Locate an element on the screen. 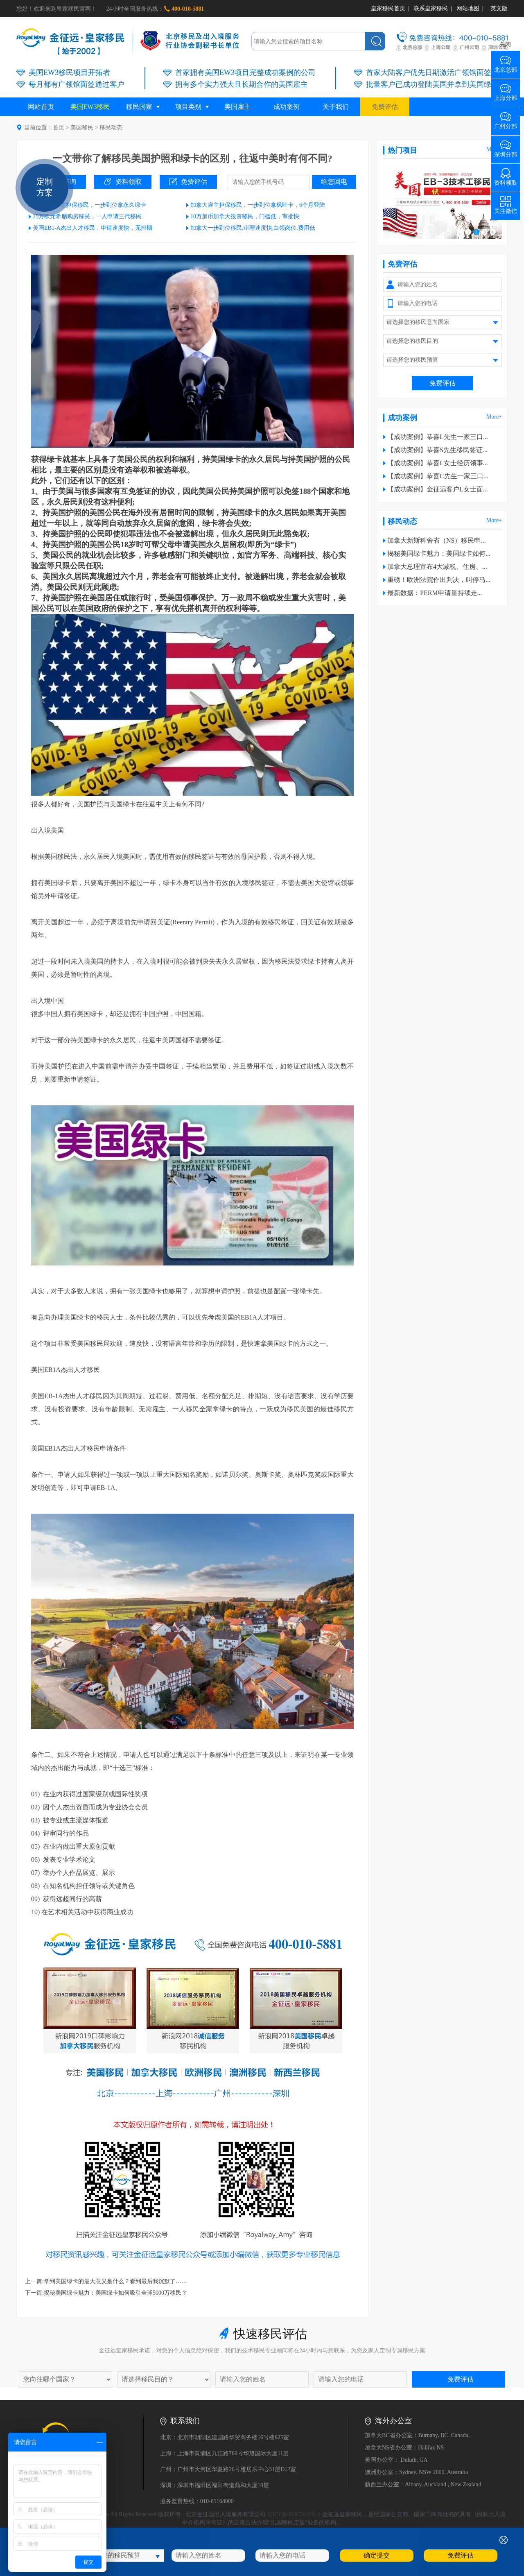 This screenshot has height=2576, width=524. 美国EB1-A杰出人才移民，申请速度快，无排期 is located at coordinates (92, 228).